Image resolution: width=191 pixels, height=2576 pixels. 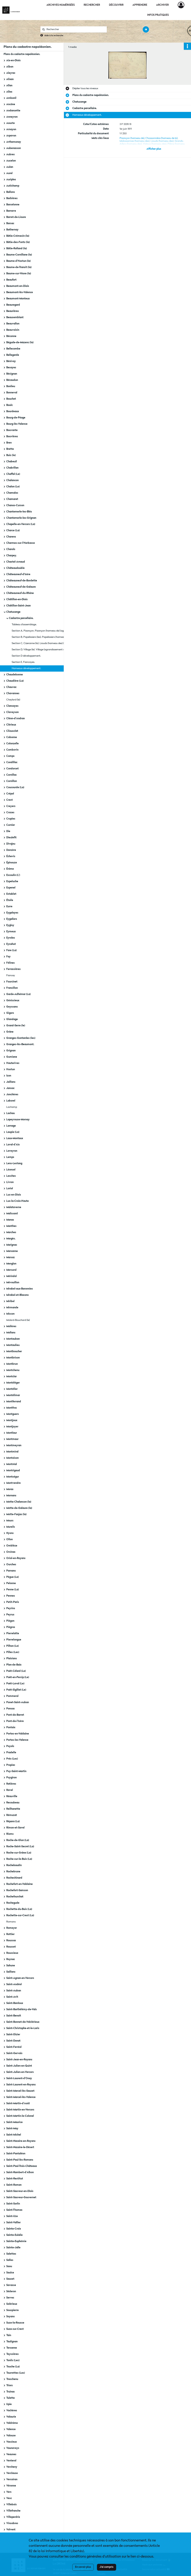 What do you see at coordinates (19, 1508) in the screenshot?
I see `Motte-de-Galaure (la)` at bounding box center [19, 1508].